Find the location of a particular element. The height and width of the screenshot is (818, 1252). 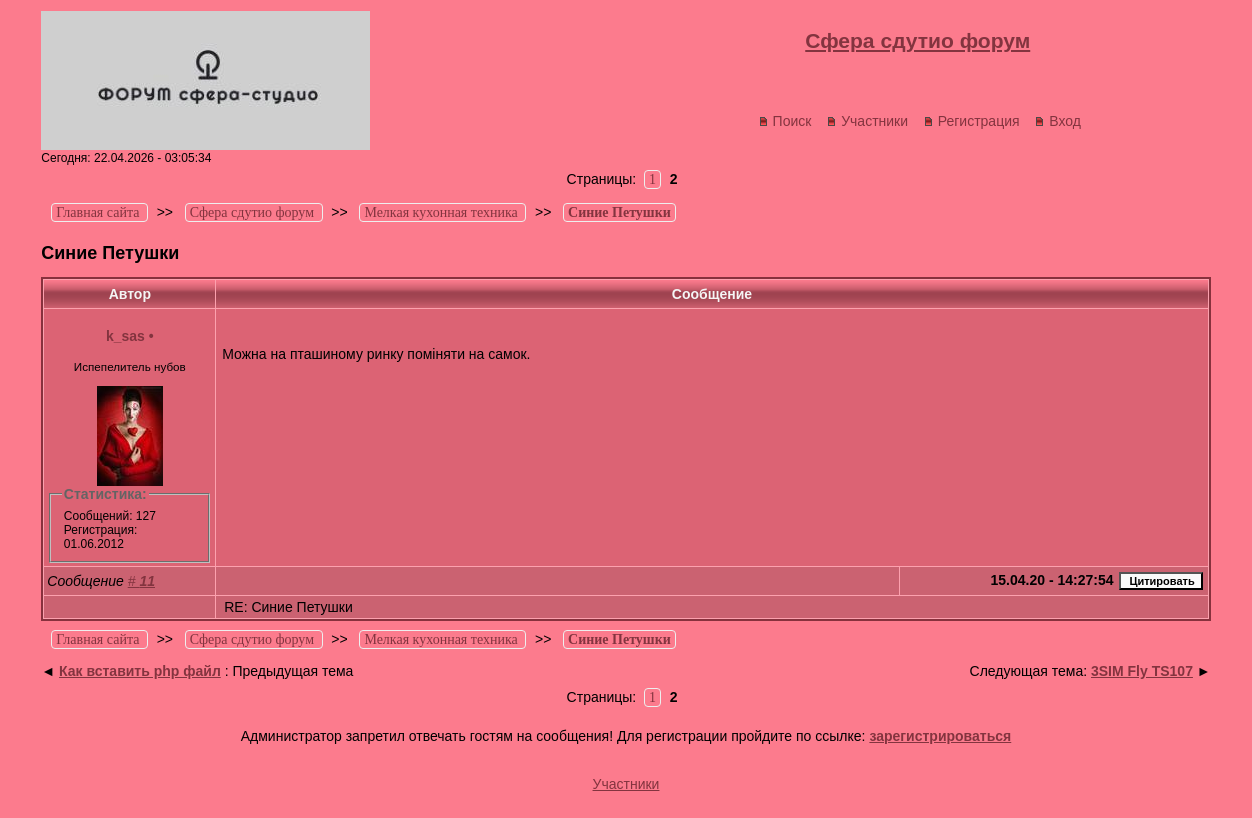

Как вставить php файл is located at coordinates (140, 671).